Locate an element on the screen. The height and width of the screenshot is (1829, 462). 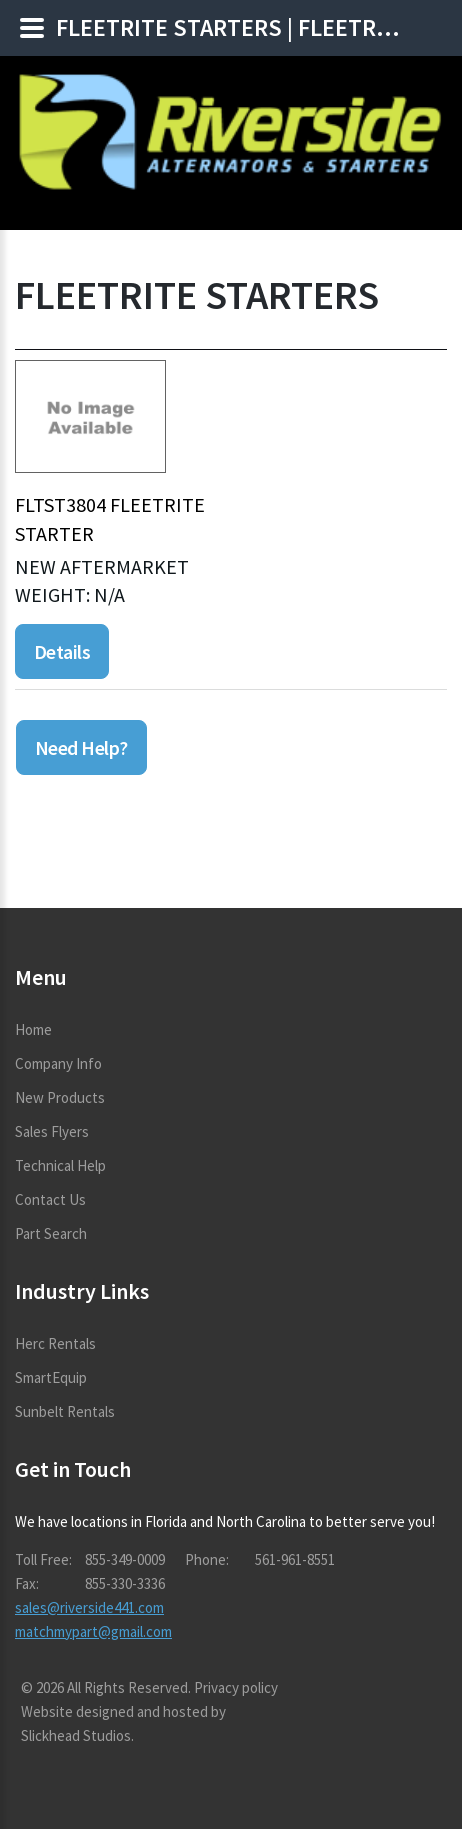
Slickhead Studios is located at coordinates (76, 1735).